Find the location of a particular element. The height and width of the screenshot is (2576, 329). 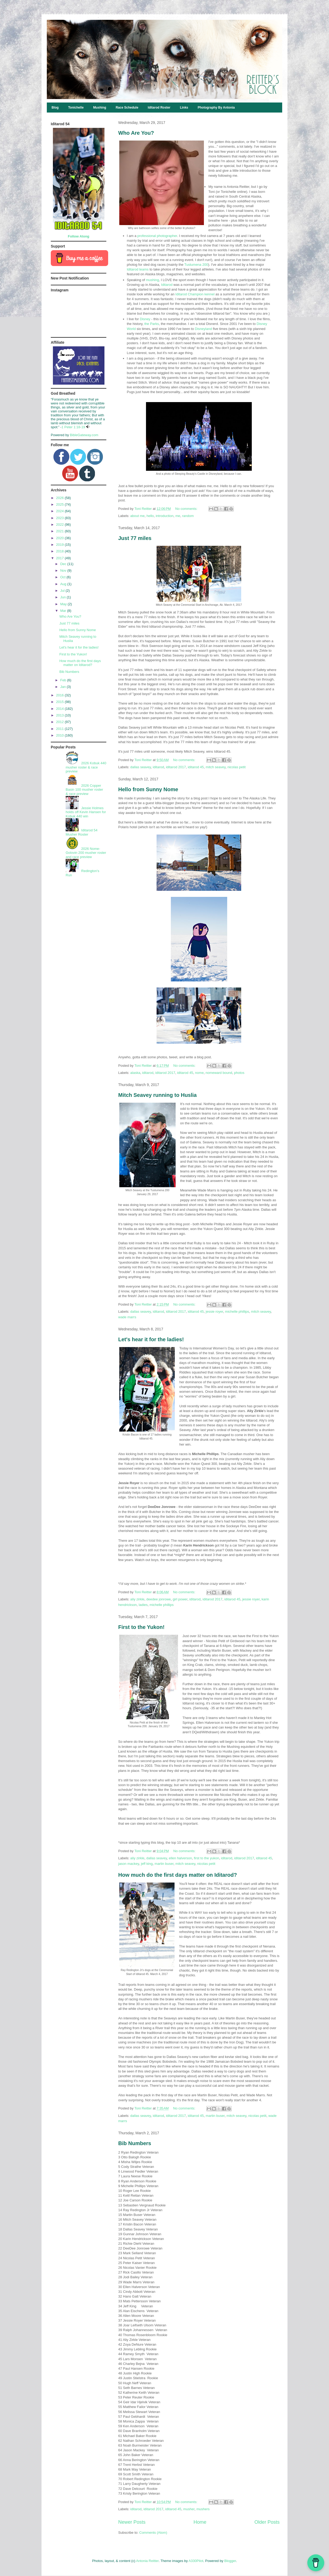

iditarod 2017 is located at coordinates (176, 767).